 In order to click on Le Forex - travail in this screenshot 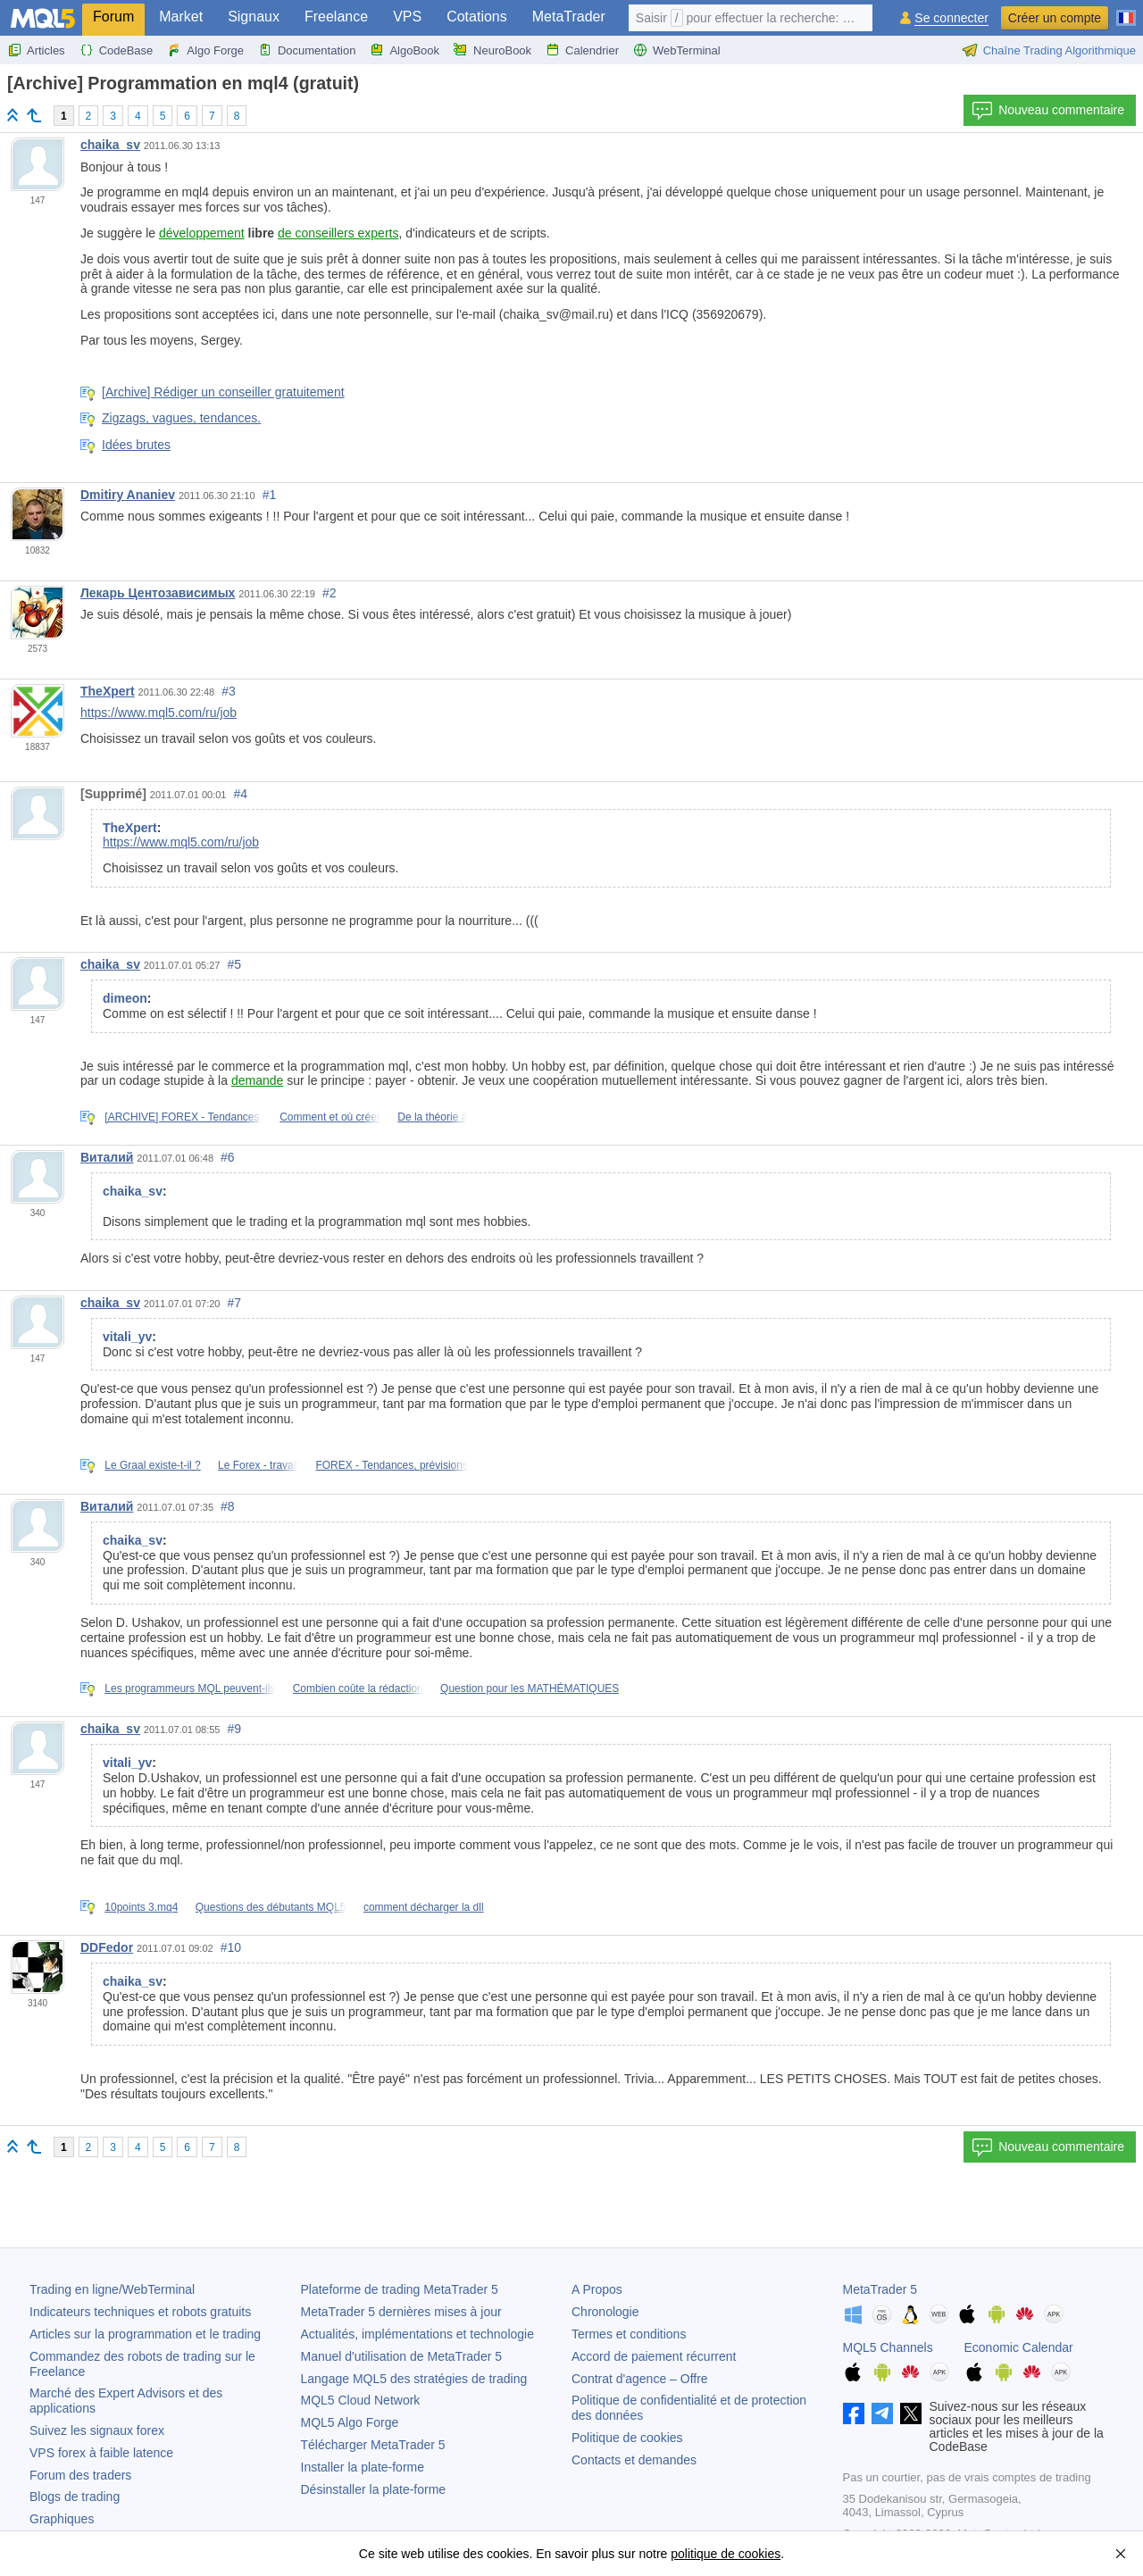, I will do `click(258, 1465)`.